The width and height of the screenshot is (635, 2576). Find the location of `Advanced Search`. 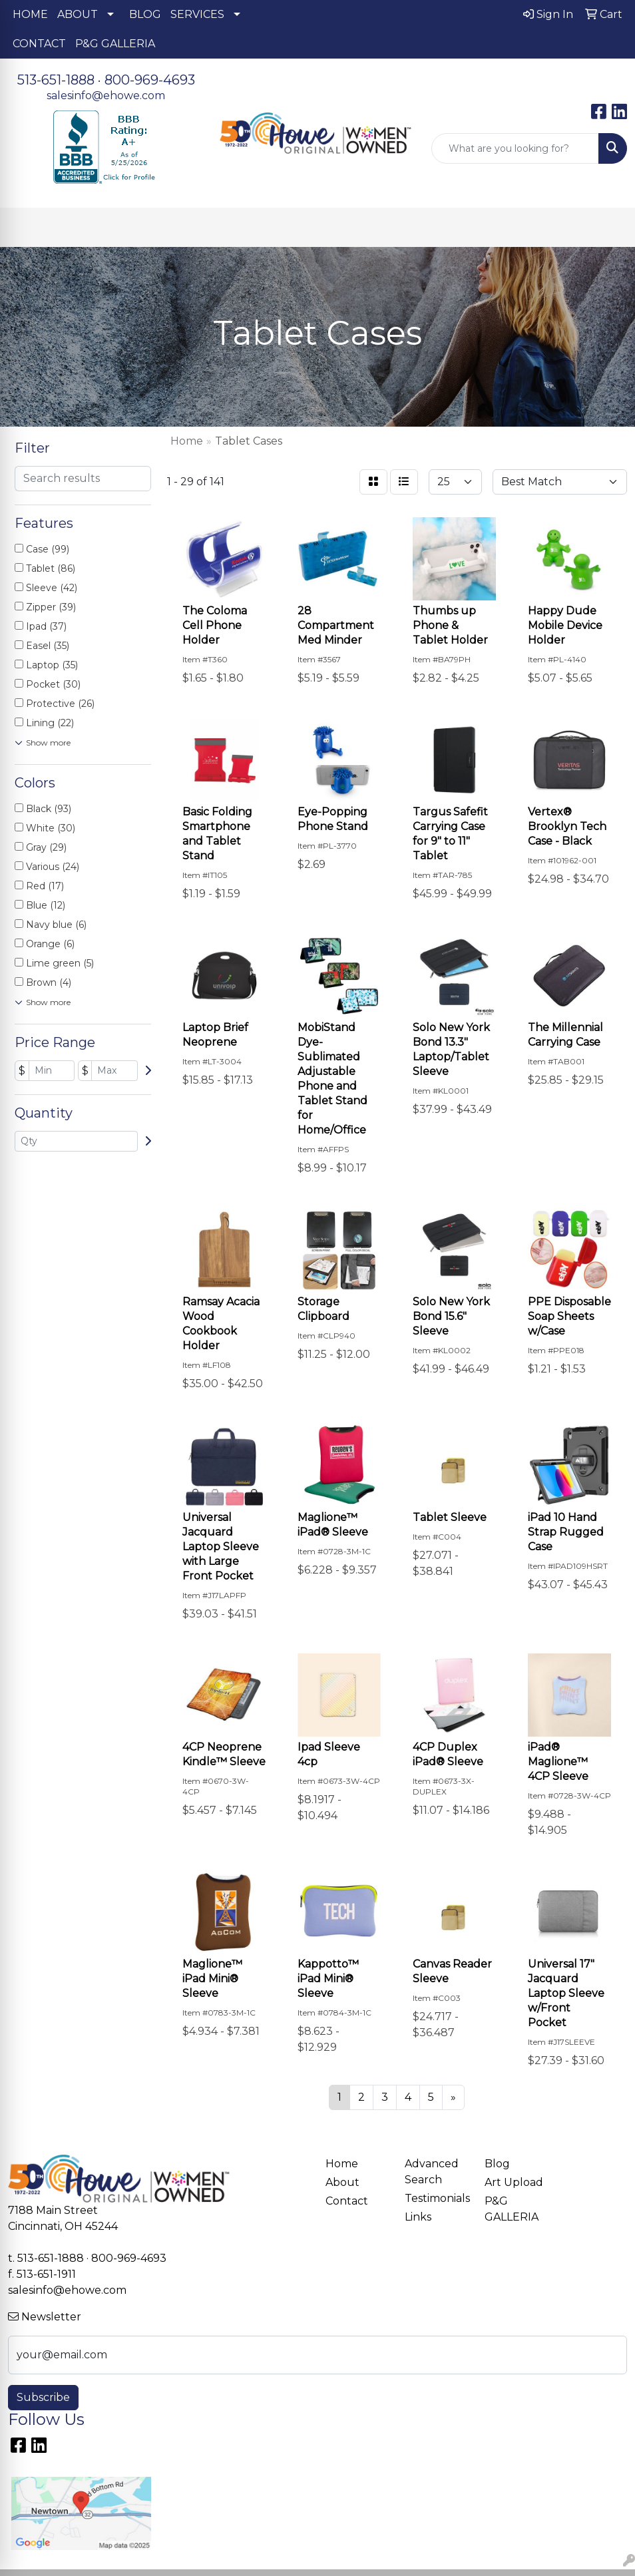

Advanced Search is located at coordinates (432, 2171).